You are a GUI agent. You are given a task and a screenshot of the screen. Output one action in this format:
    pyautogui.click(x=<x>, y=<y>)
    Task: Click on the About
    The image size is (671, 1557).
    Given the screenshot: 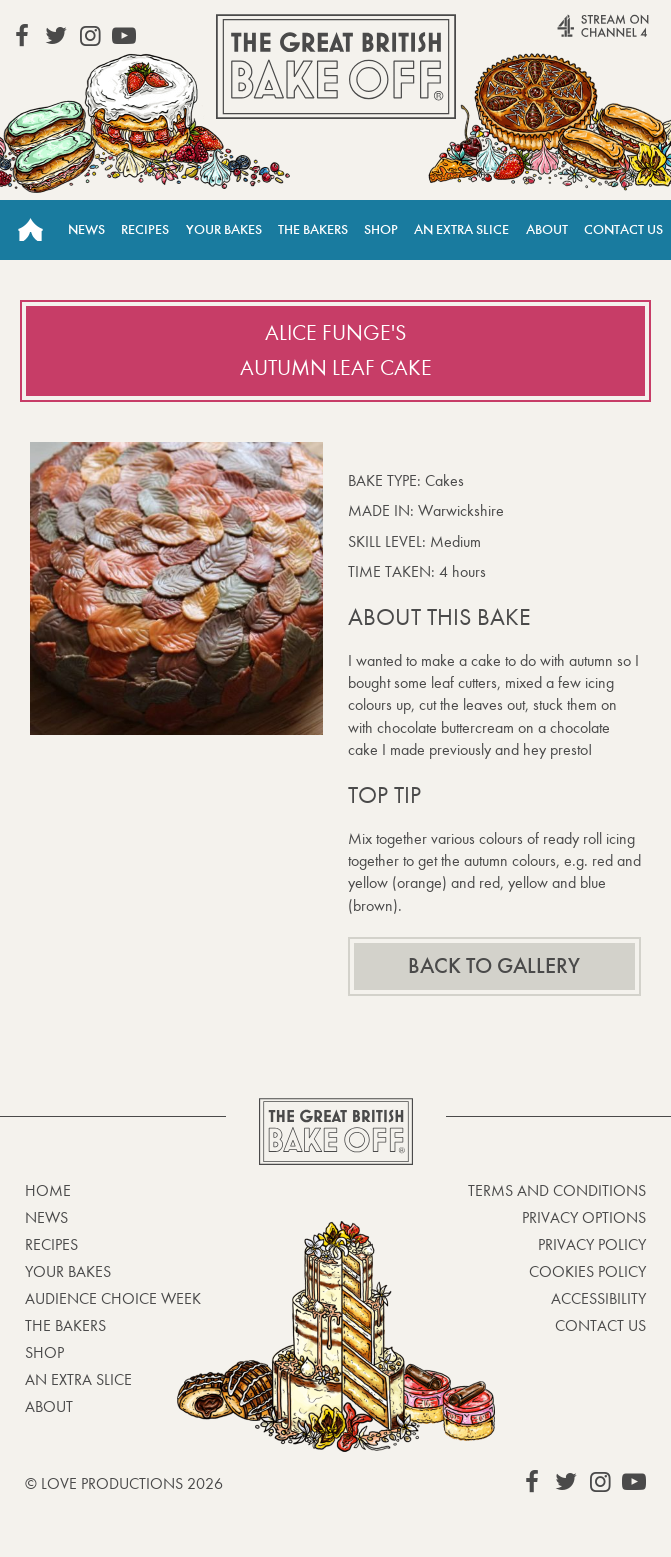 What is the action you would take?
    pyautogui.click(x=547, y=229)
    